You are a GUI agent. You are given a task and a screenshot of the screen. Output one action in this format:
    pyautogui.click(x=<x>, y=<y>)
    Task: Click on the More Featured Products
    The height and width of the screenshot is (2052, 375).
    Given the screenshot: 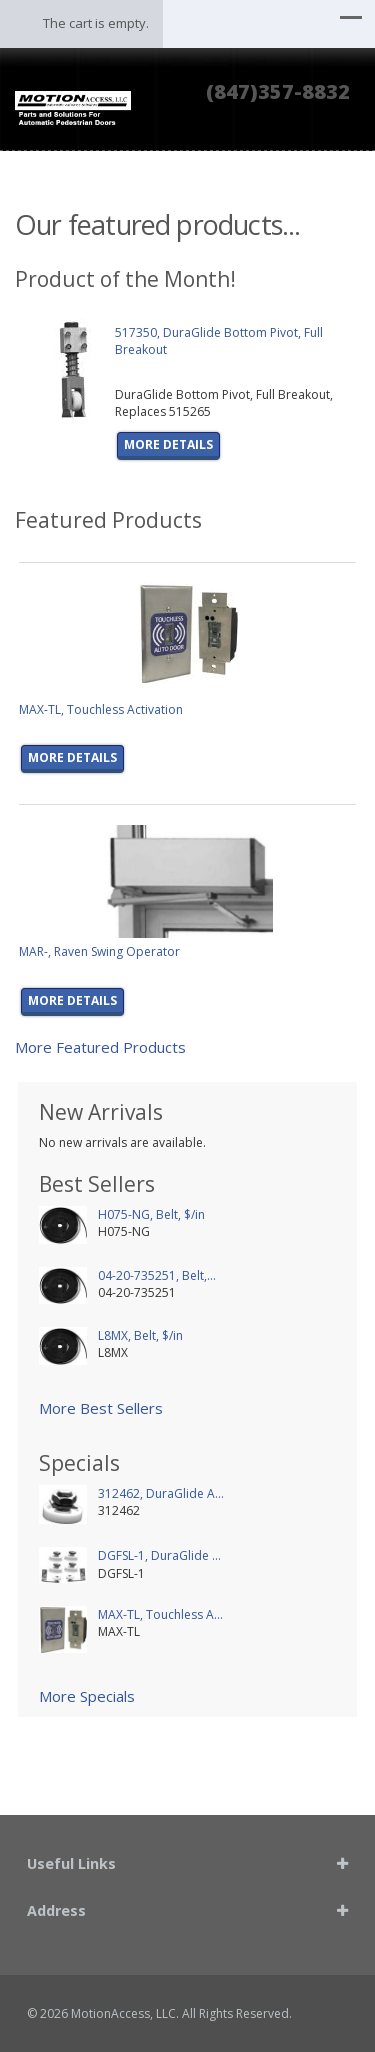 What is the action you would take?
    pyautogui.click(x=100, y=1047)
    